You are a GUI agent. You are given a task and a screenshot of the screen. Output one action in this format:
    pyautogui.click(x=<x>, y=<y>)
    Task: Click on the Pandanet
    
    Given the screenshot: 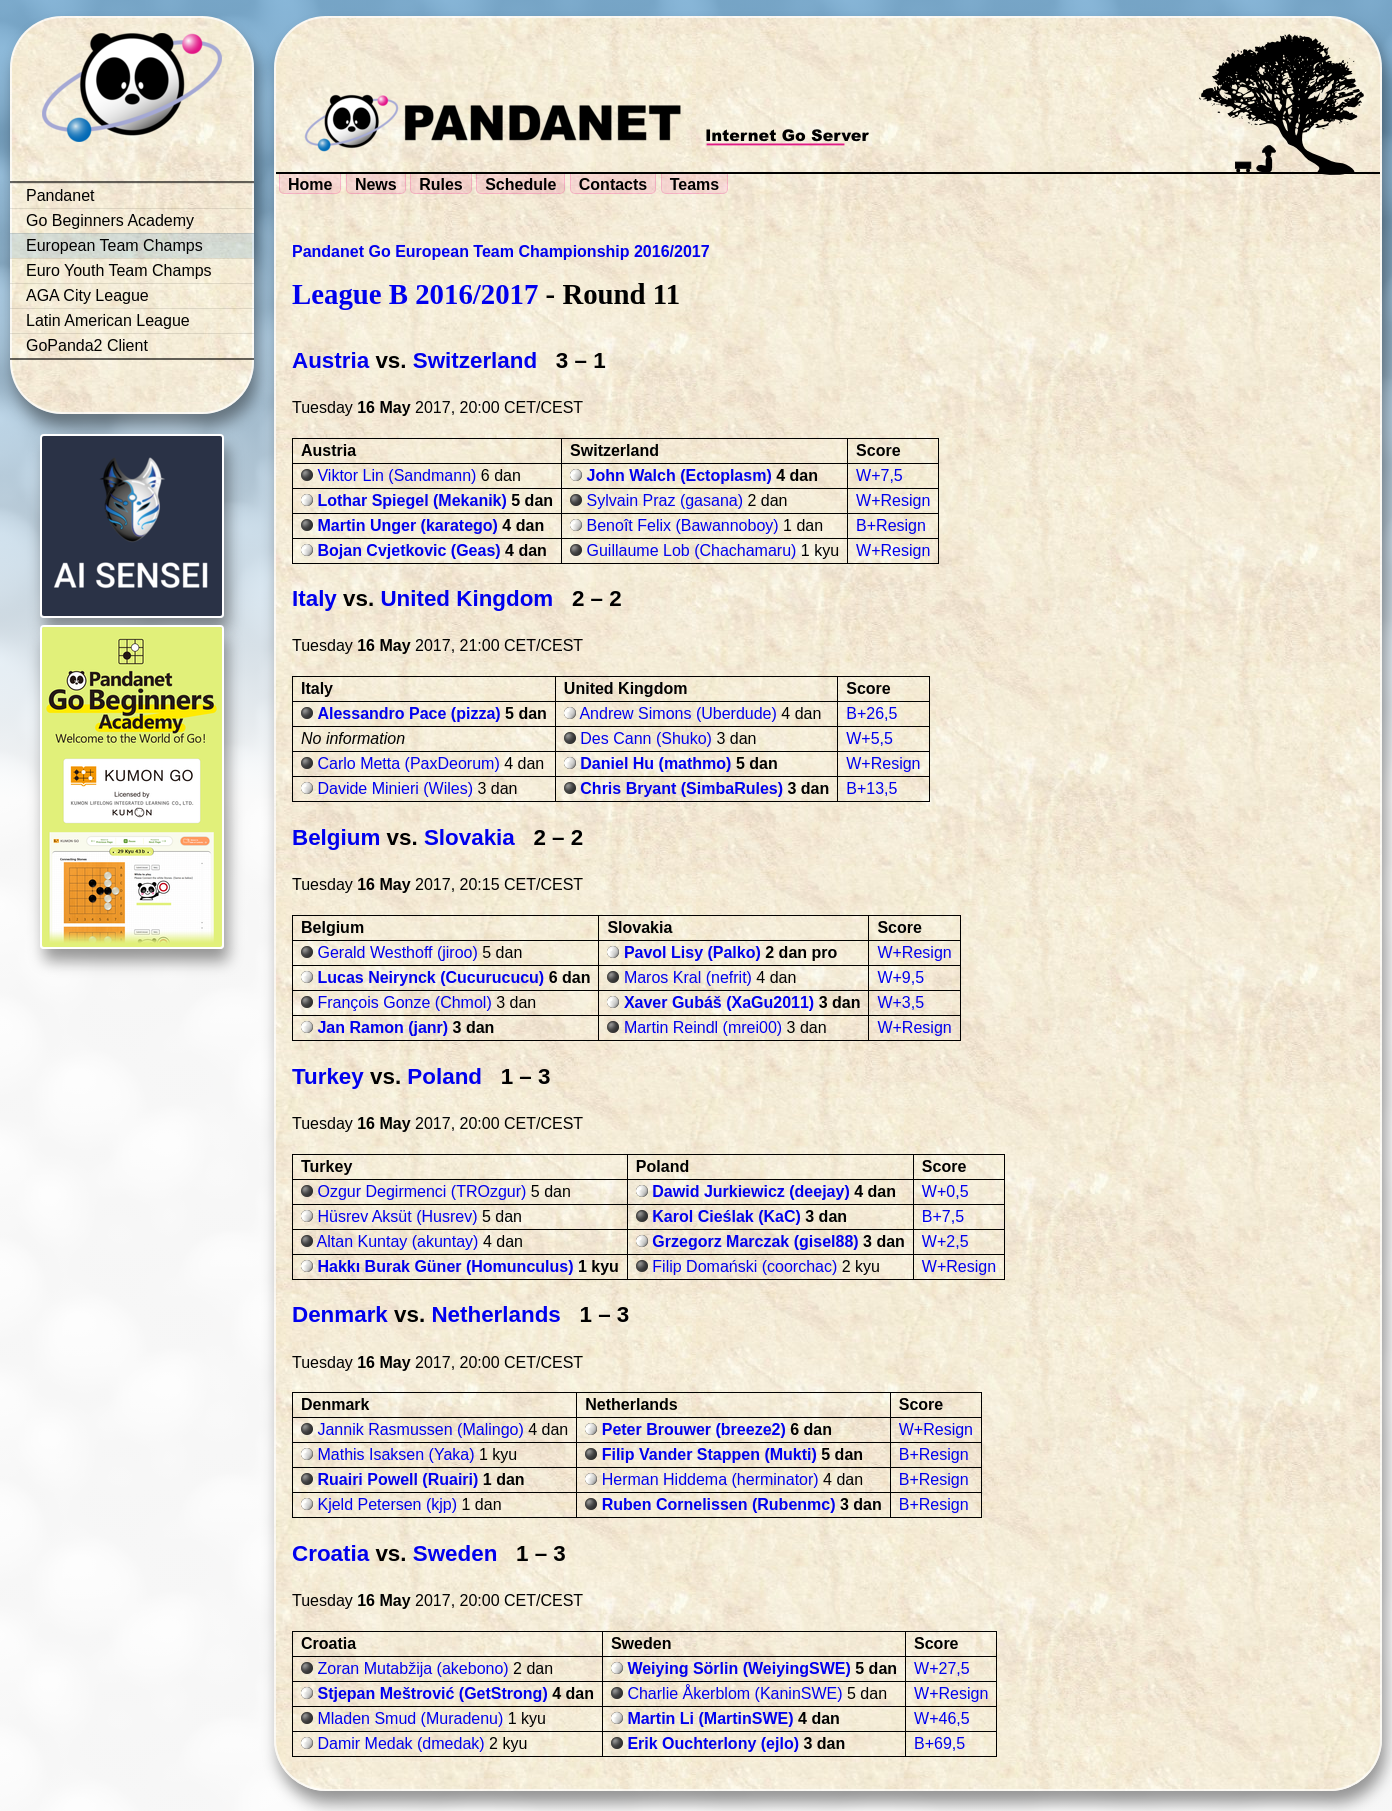 What is the action you would take?
    pyautogui.click(x=60, y=195)
    